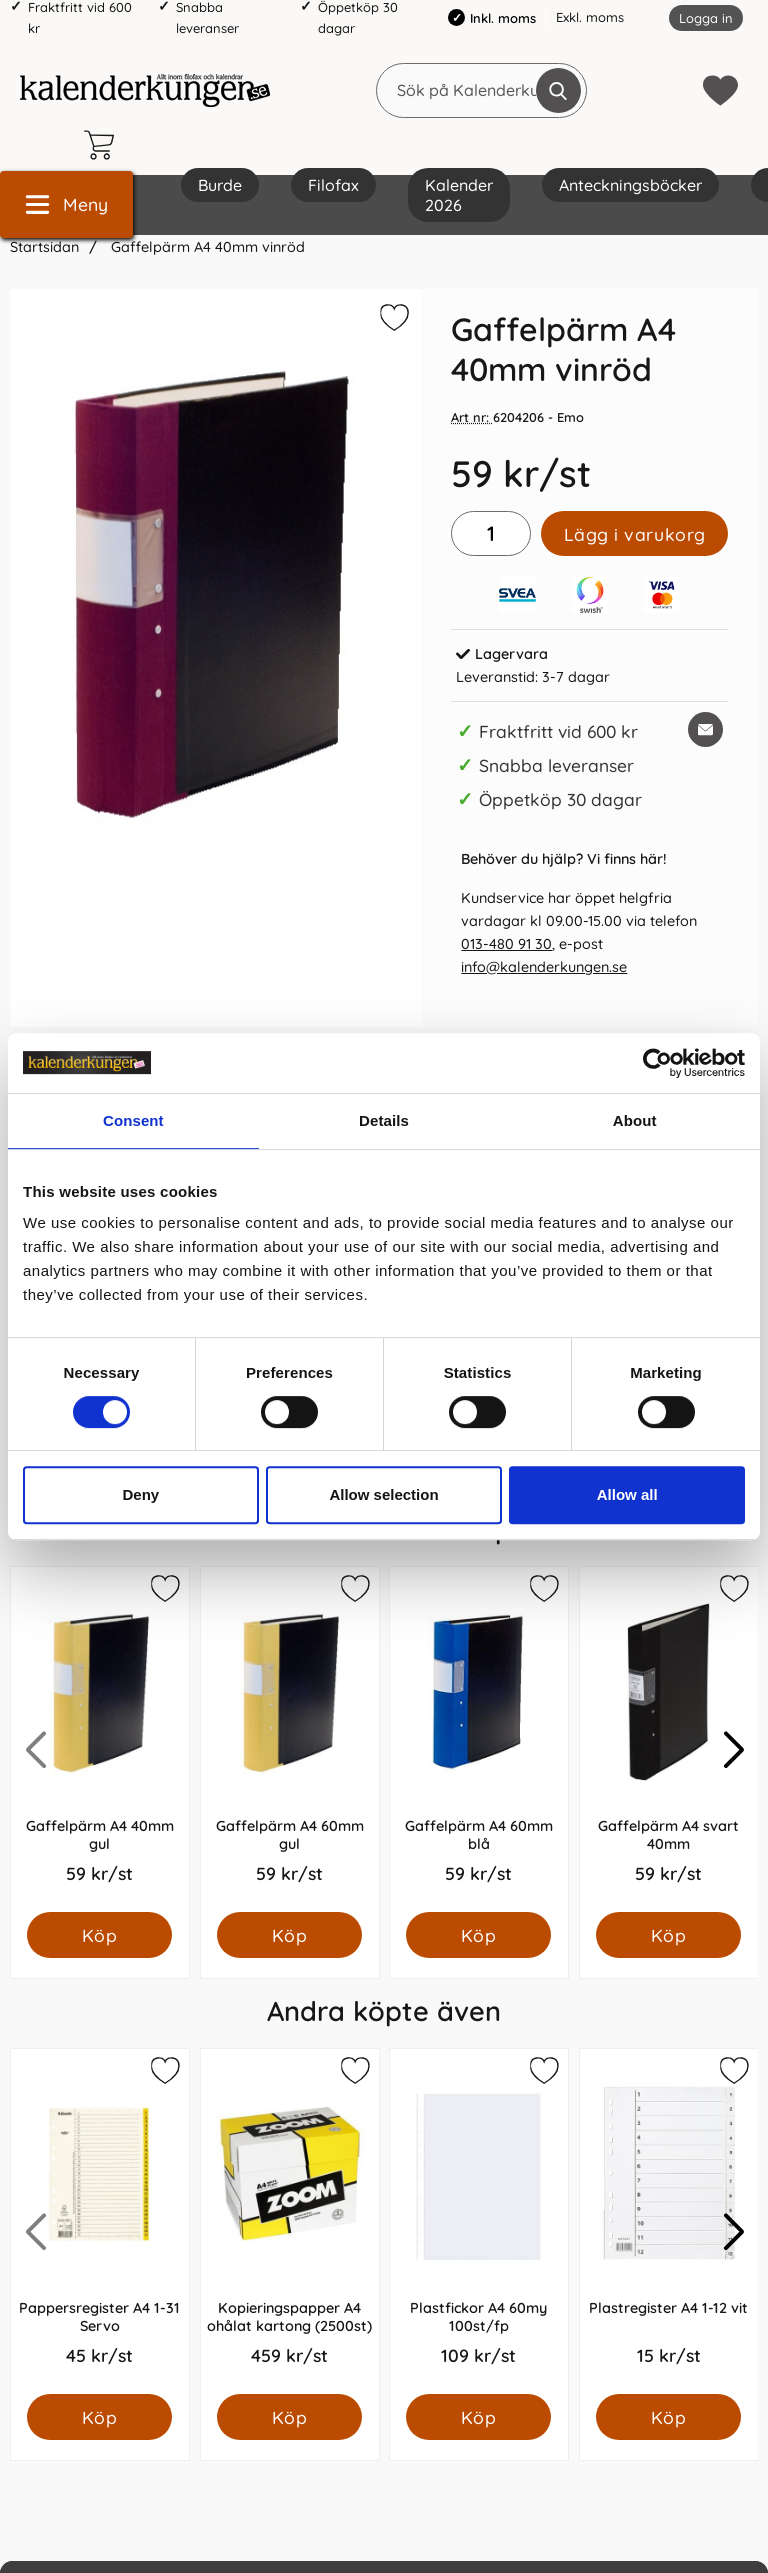 This screenshot has width=768, height=2573. What do you see at coordinates (669, 1739) in the screenshot?
I see `[Gaffelpärm A4 svart 40mm; Pris: 59.0 kr per Styck]` at bounding box center [669, 1739].